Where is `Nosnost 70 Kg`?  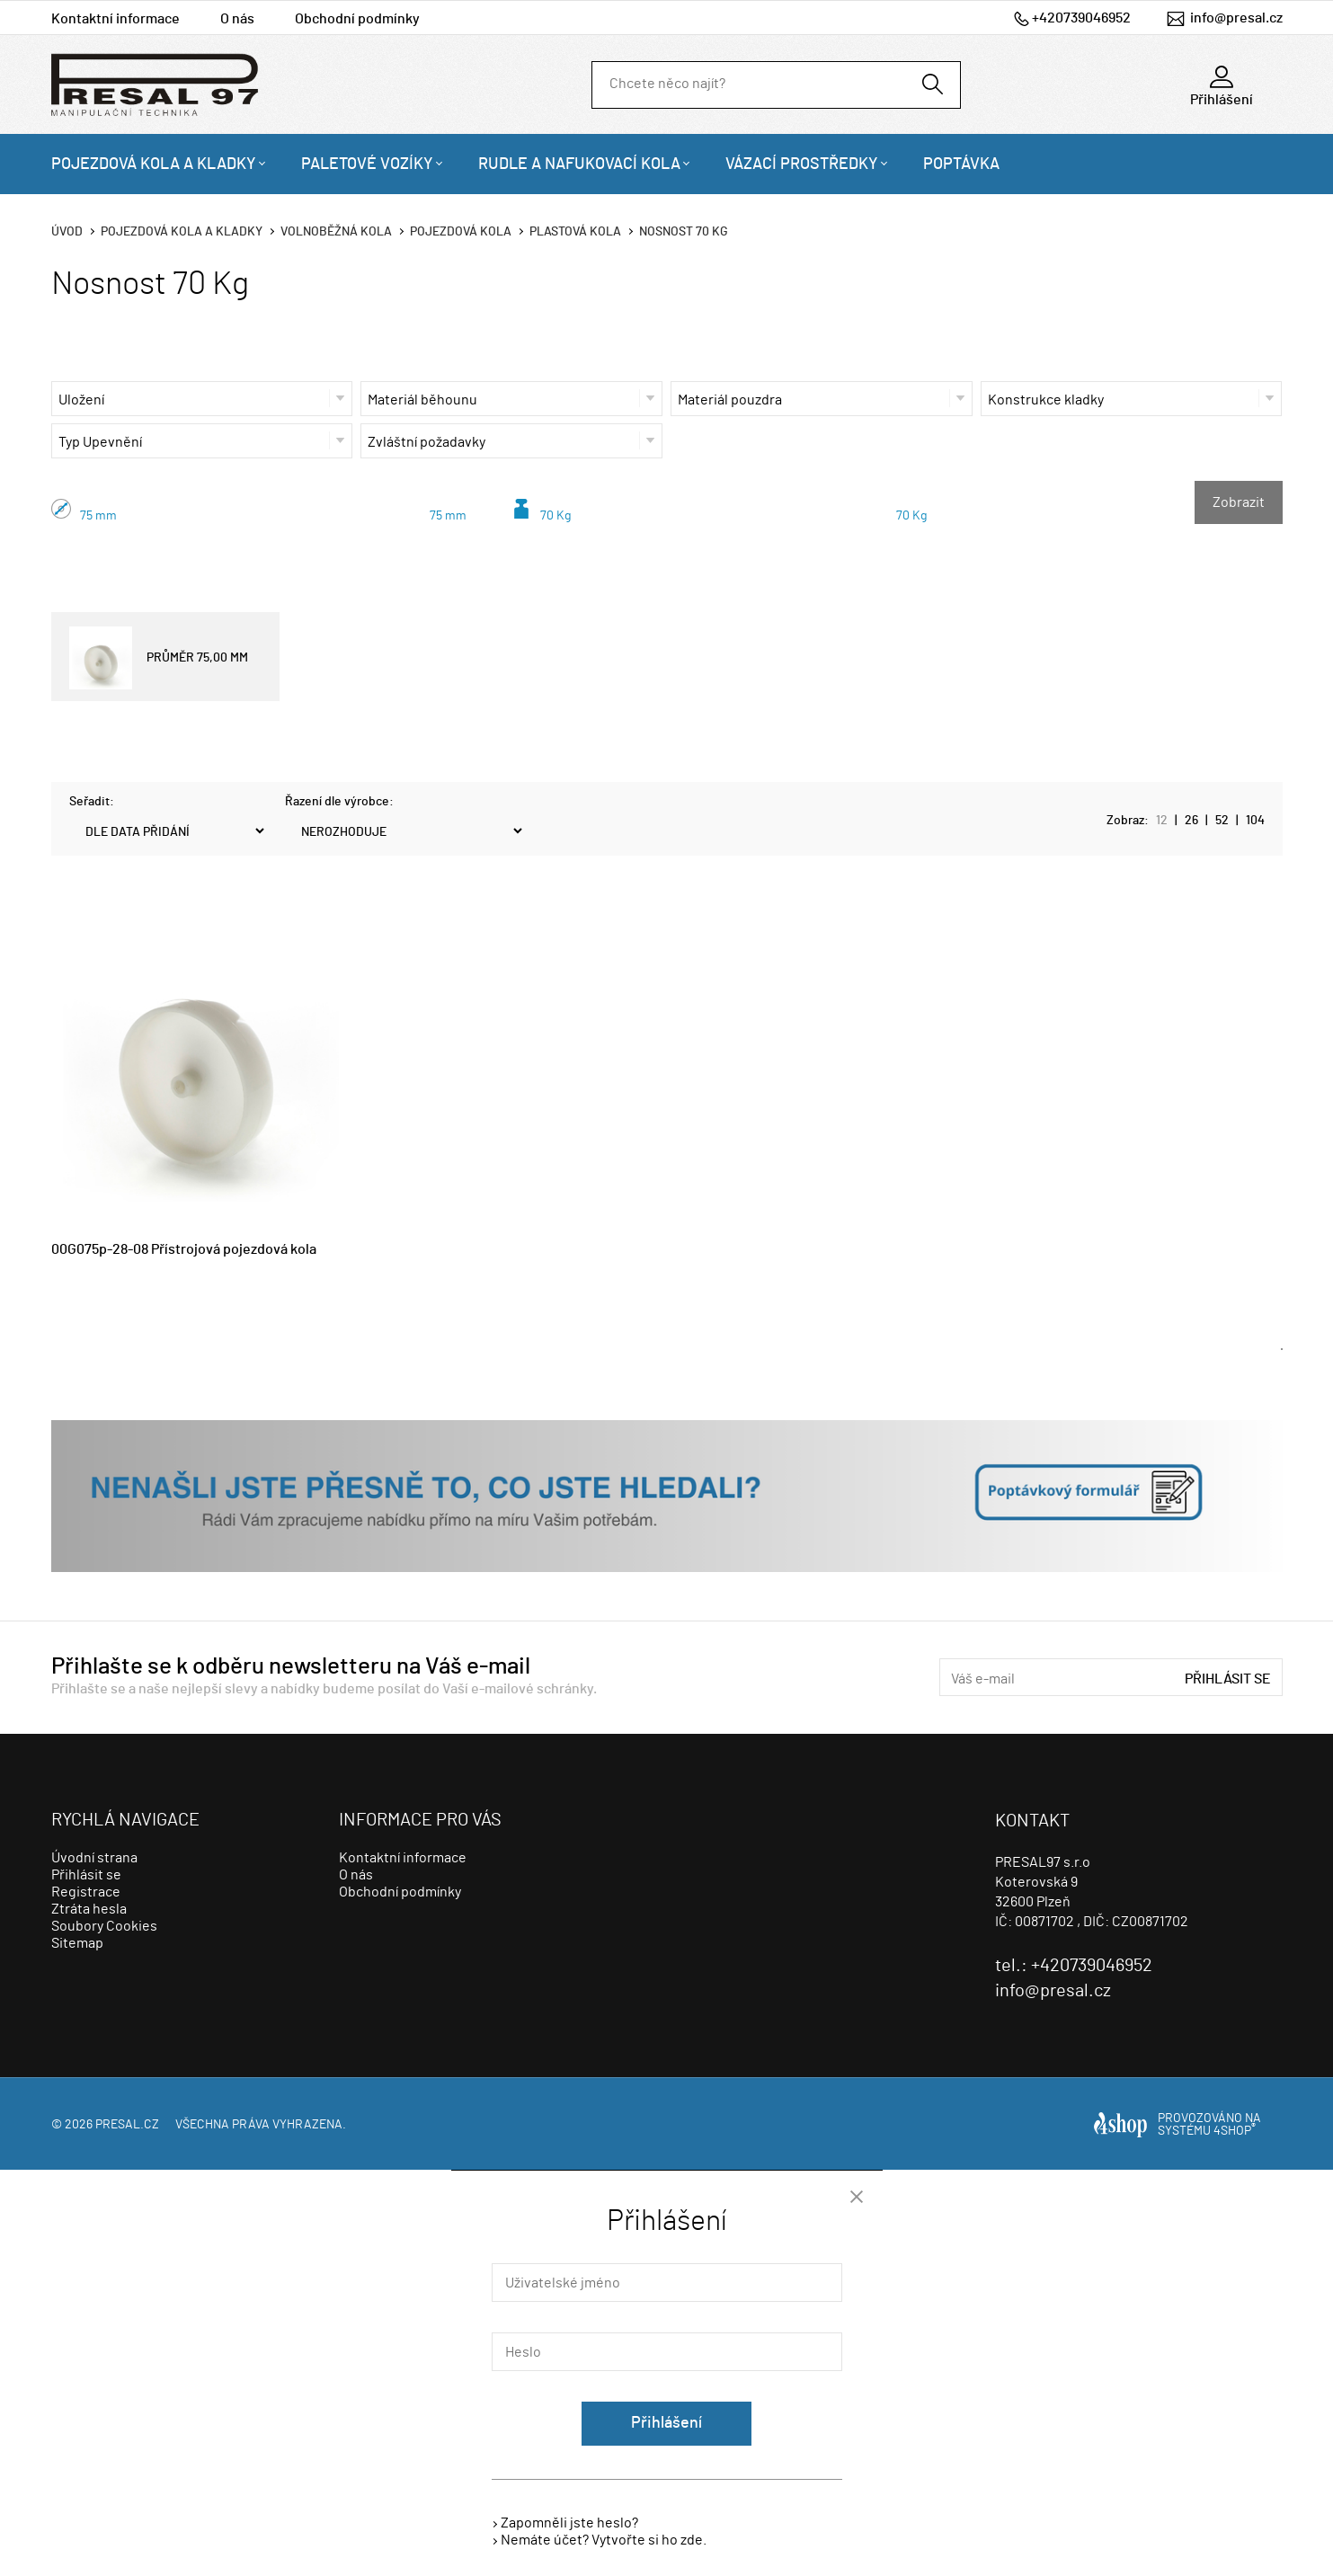 Nosnost 70 Kg is located at coordinates (683, 232).